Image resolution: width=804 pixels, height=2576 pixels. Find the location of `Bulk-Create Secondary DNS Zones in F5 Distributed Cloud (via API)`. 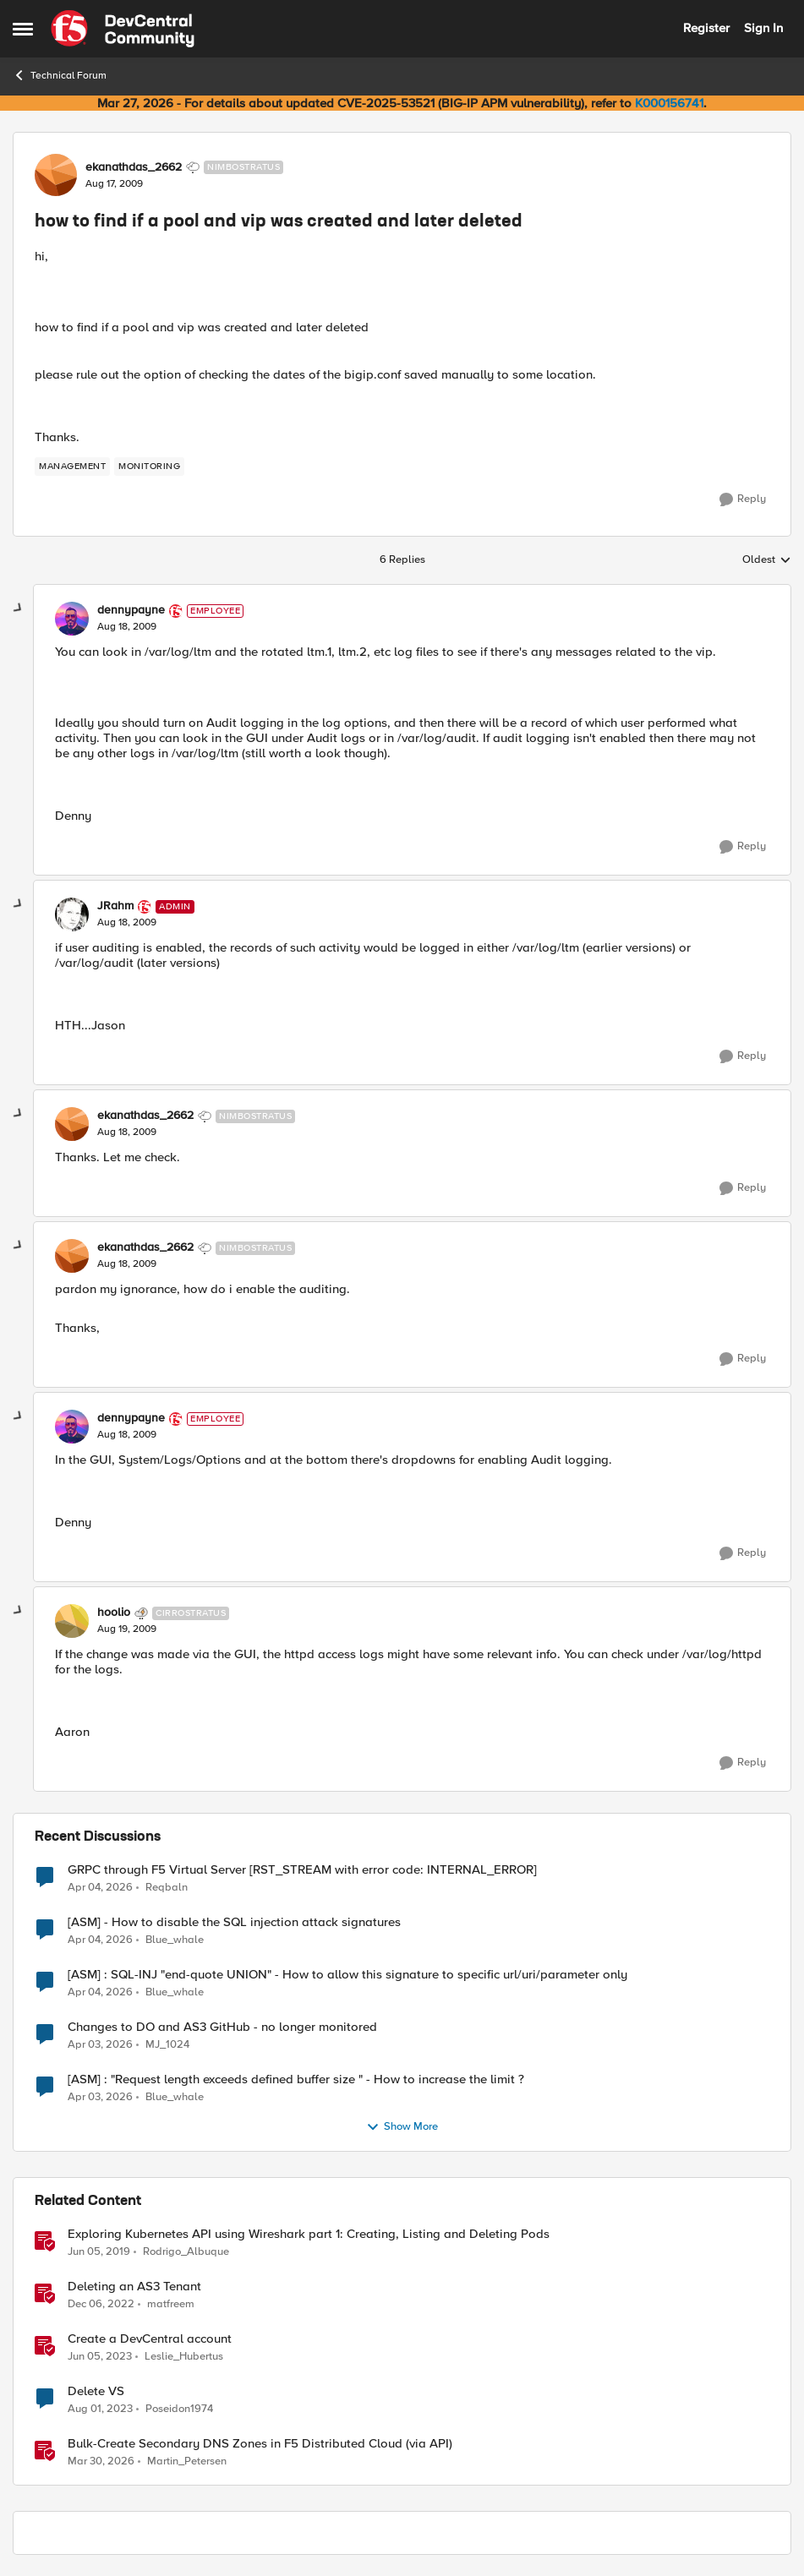

Bulk-Create Secondary DNS Zones in F5 Distributed Cloud (via API) is located at coordinates (260, 2444).